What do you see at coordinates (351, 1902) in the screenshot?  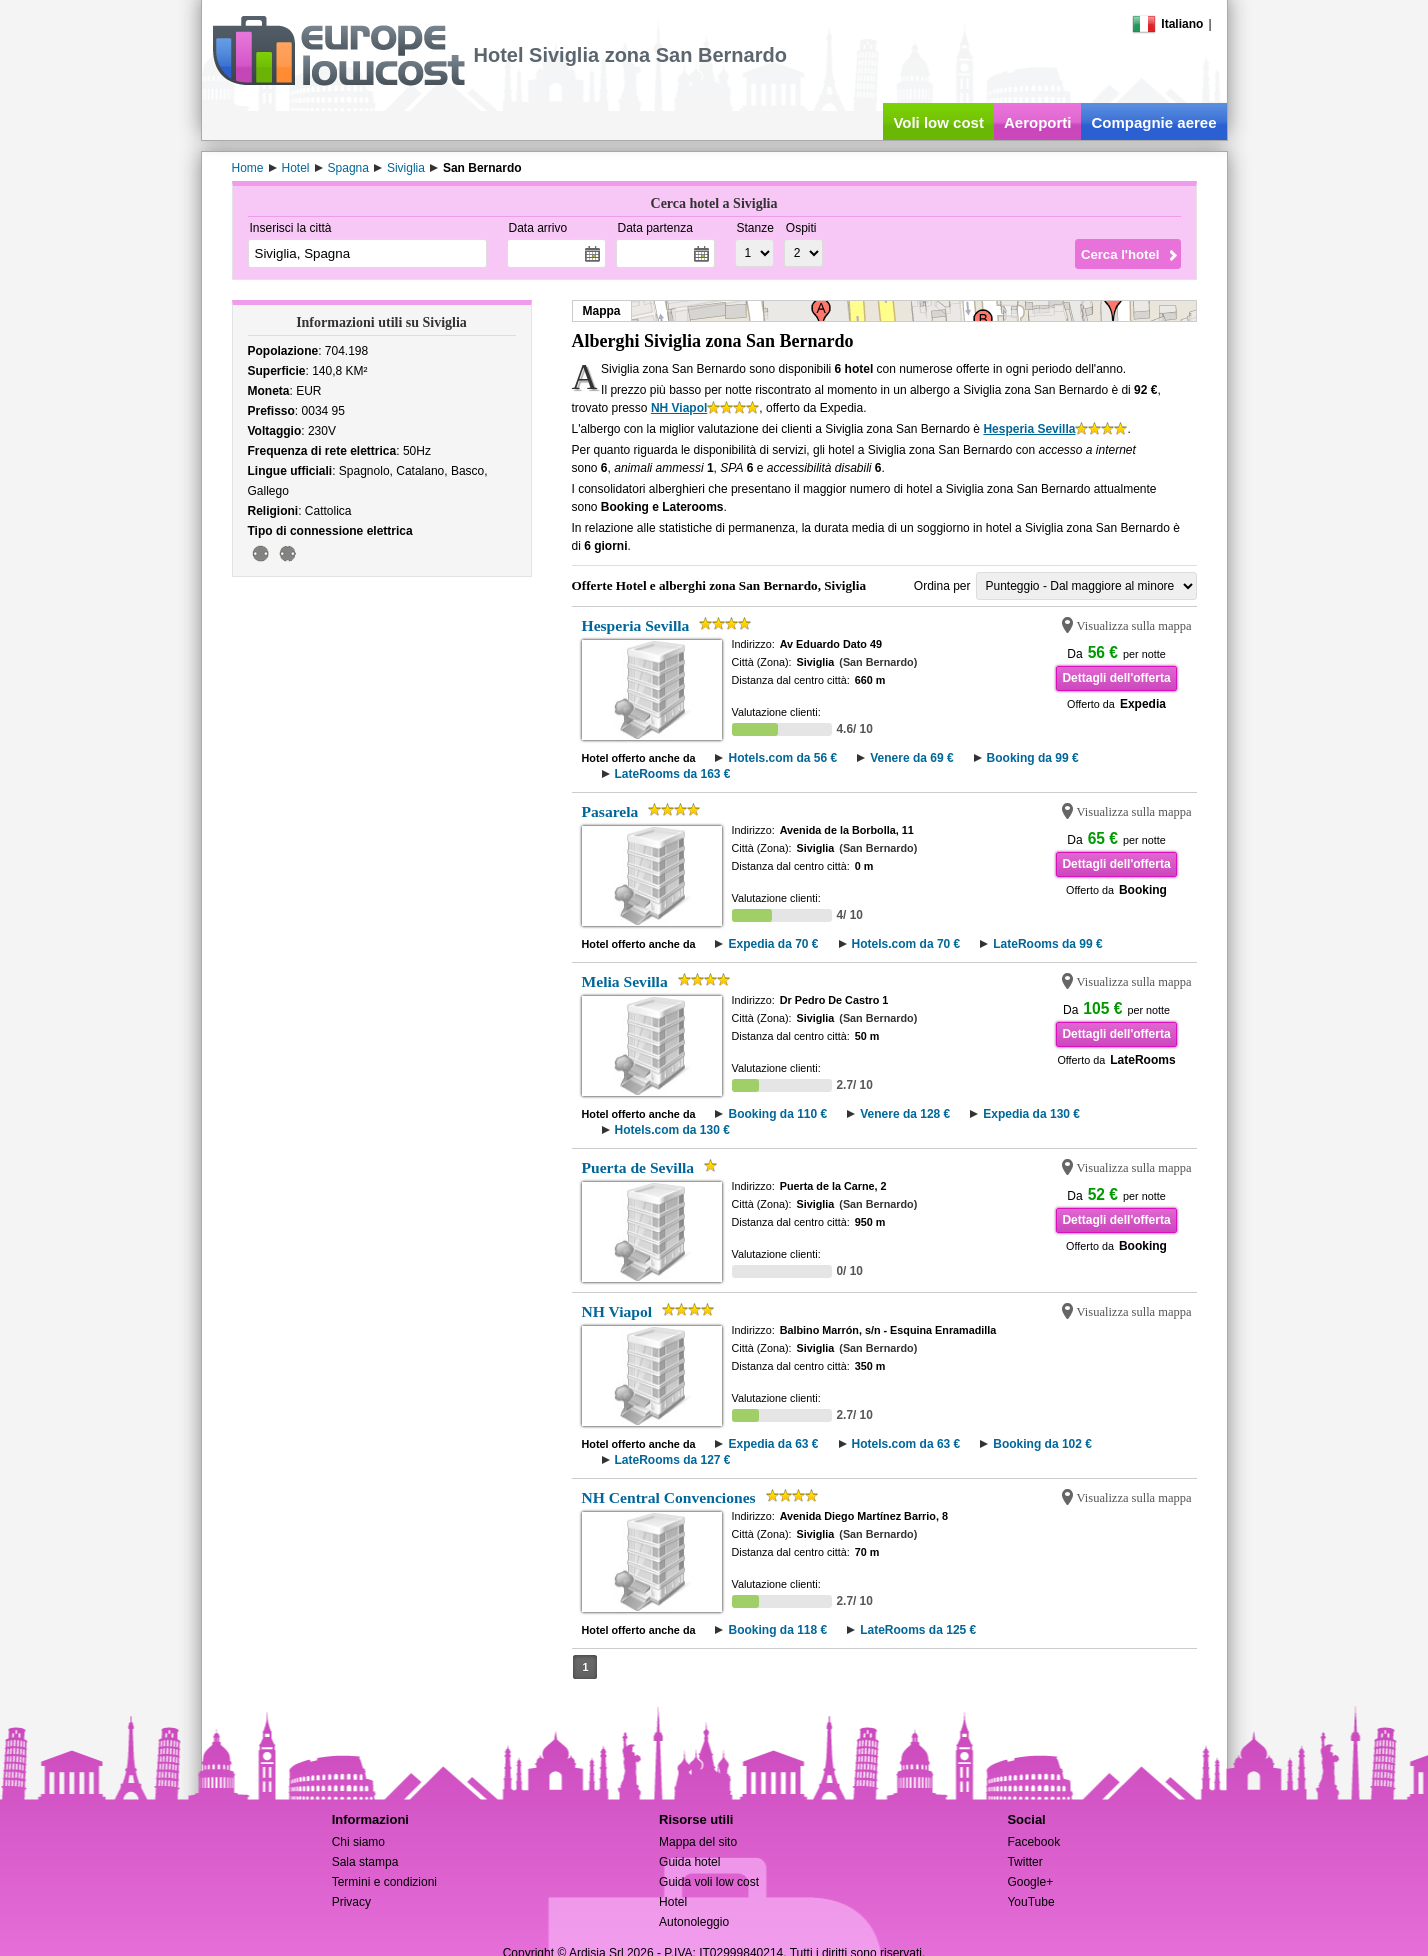 I see `Privacy` at bounding box center [351, 1902].